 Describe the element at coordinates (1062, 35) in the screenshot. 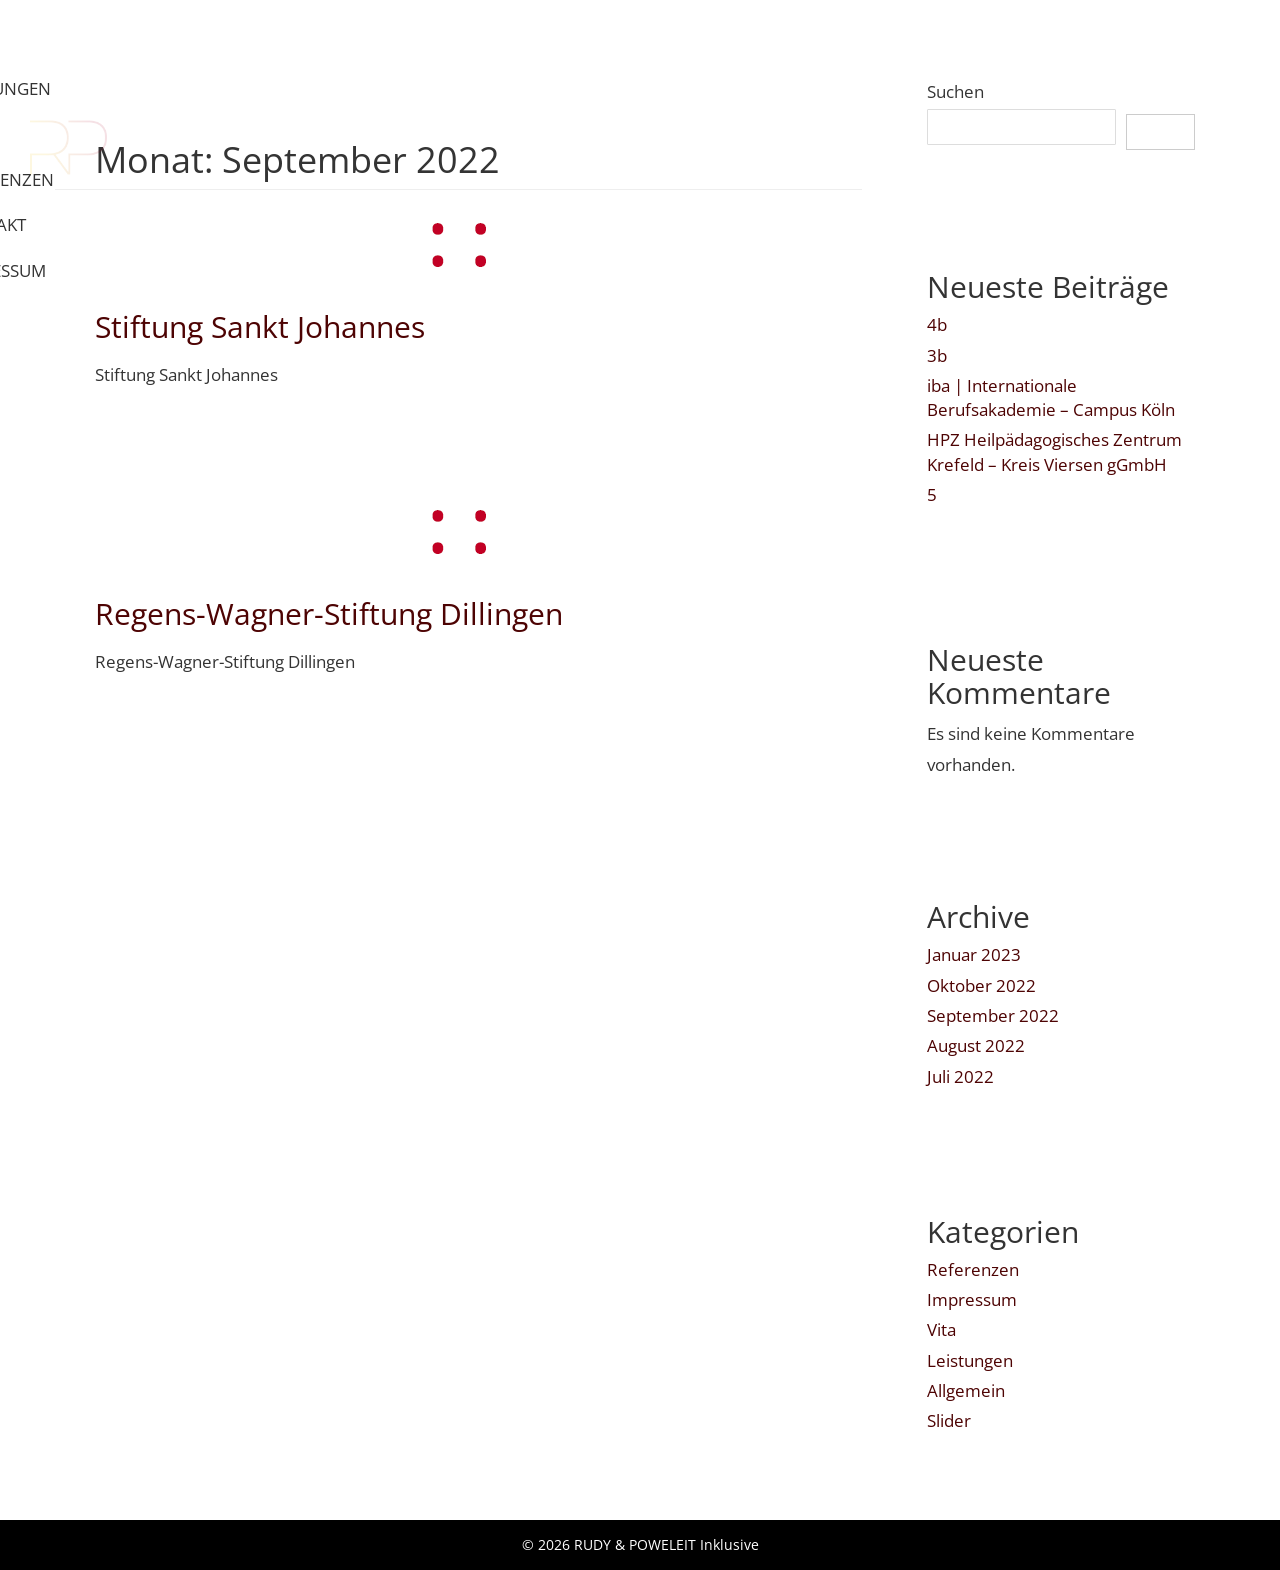

I see `KONTAKT` at that location.